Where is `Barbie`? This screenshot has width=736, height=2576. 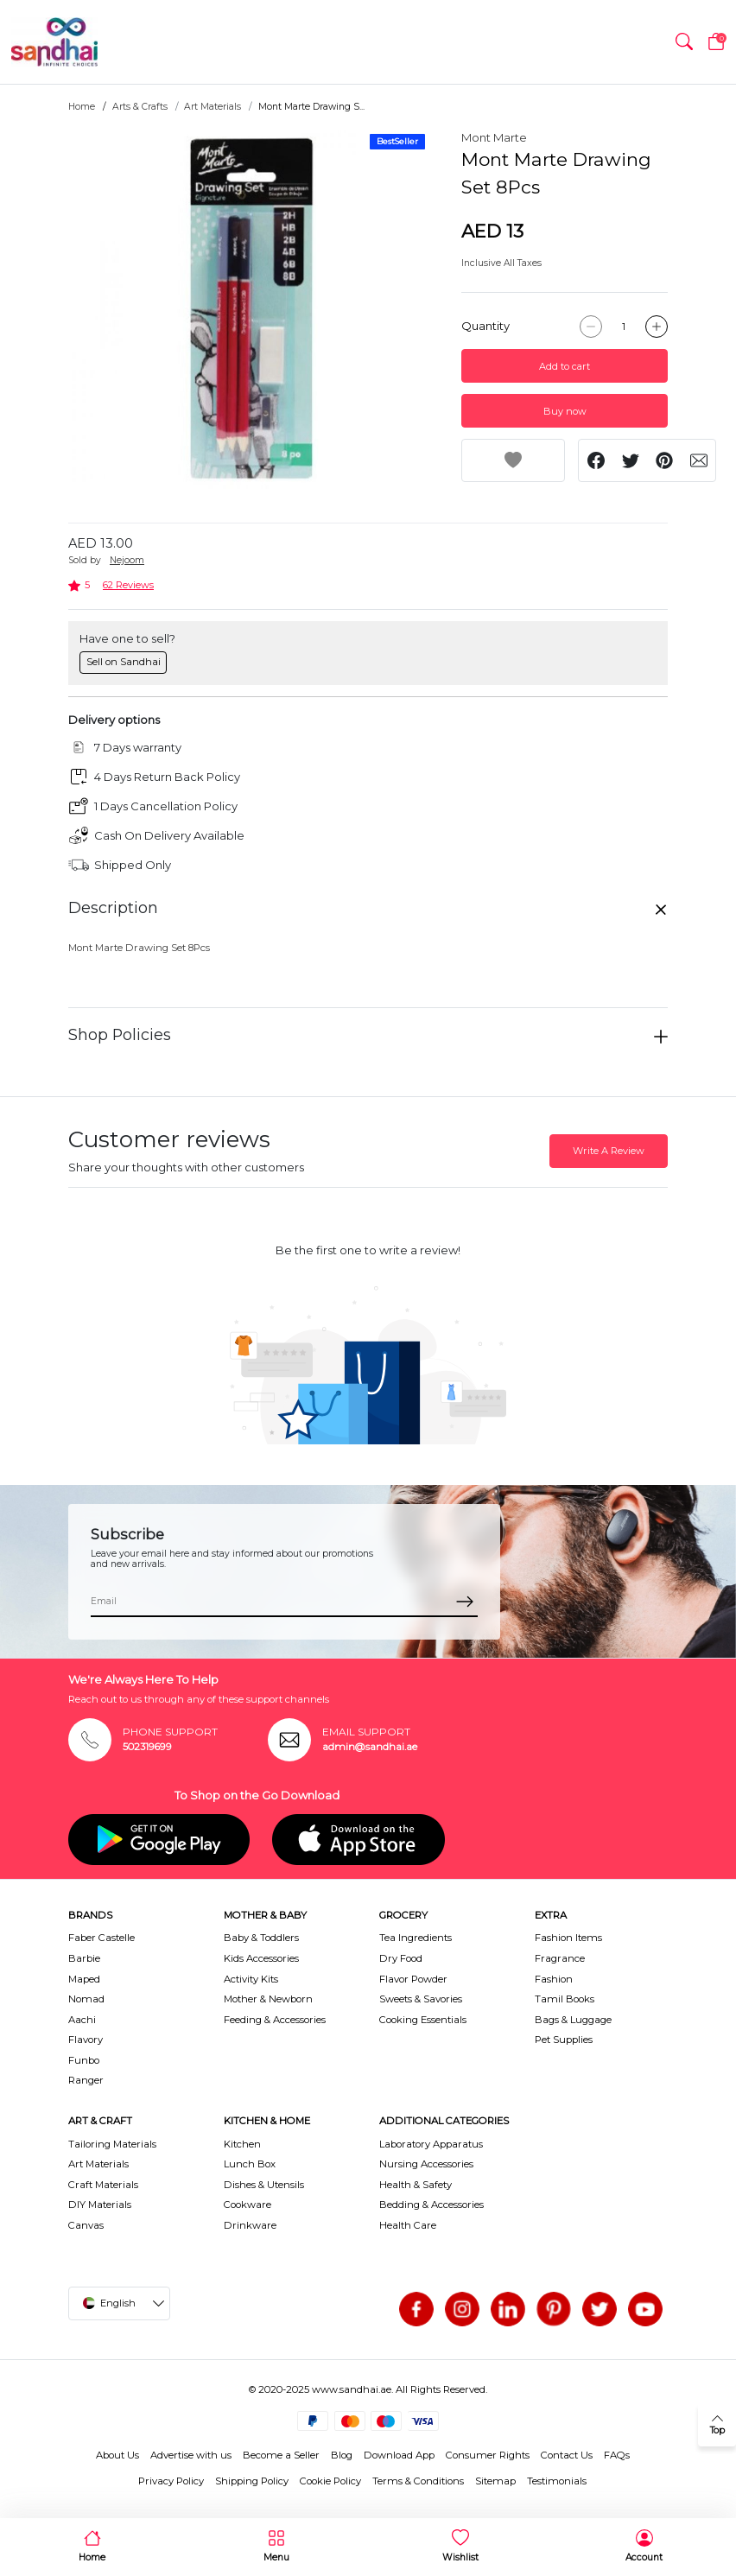 Barbie is located at coordinates (84, 1958).